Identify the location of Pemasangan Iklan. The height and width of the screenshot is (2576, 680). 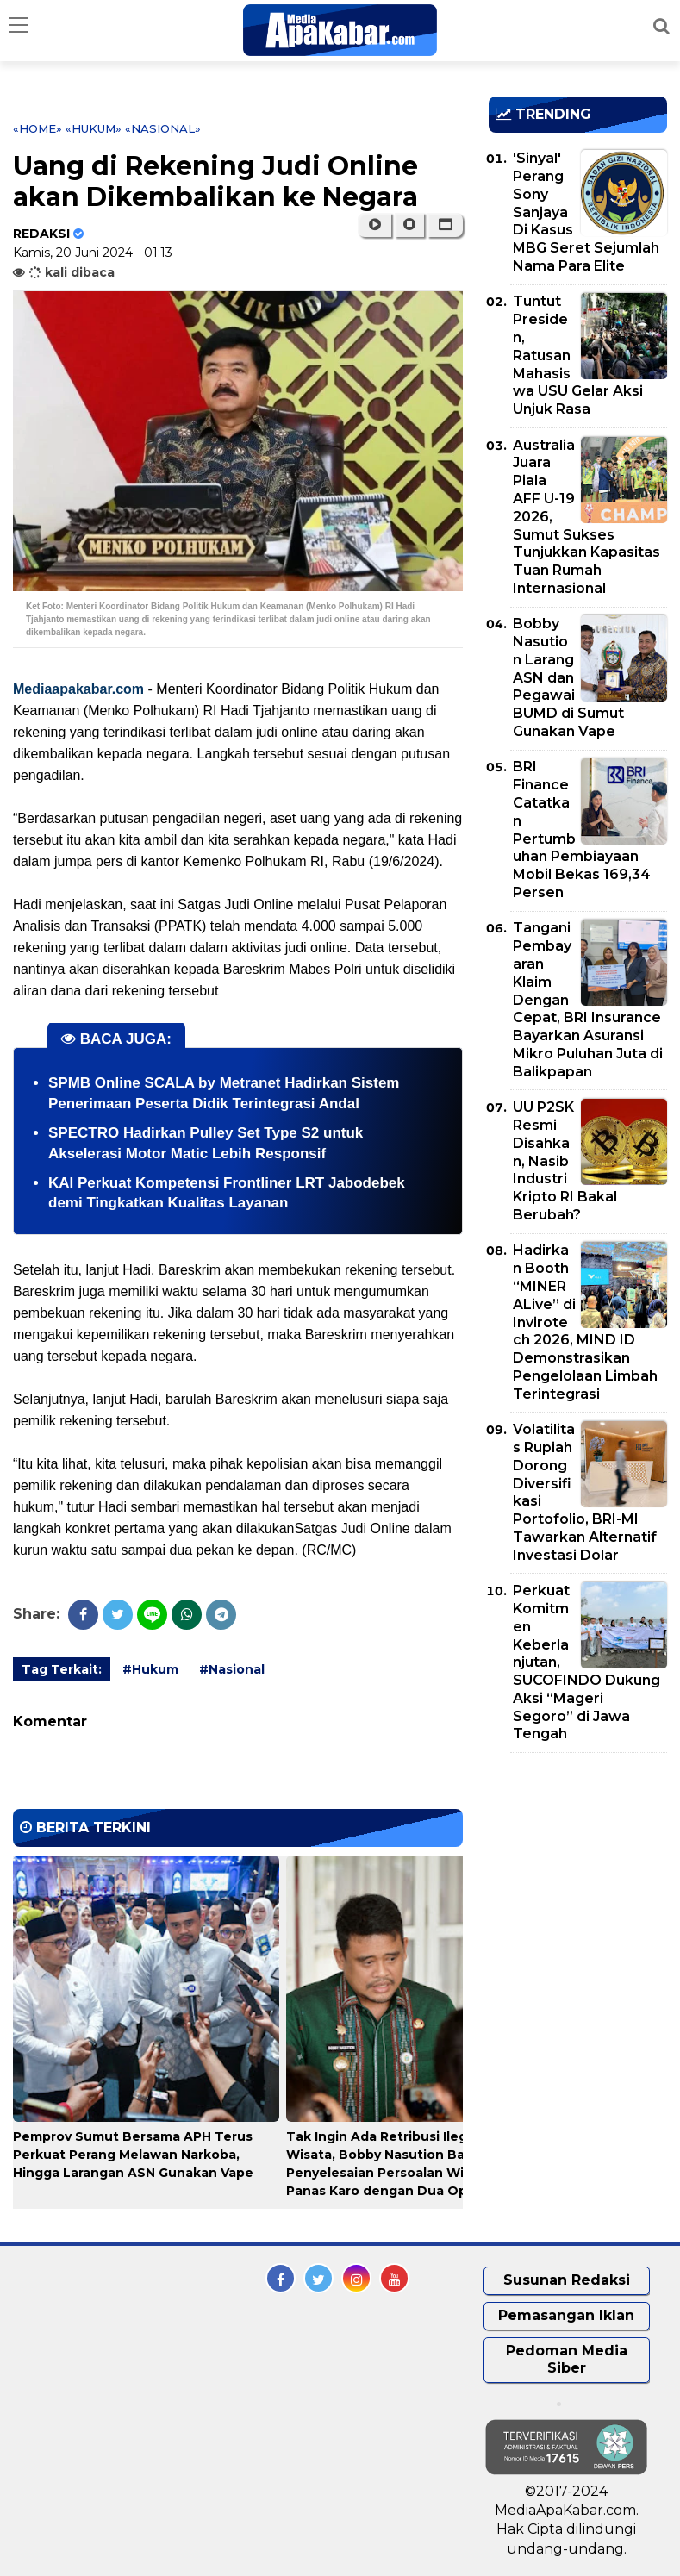
(566, 2315).